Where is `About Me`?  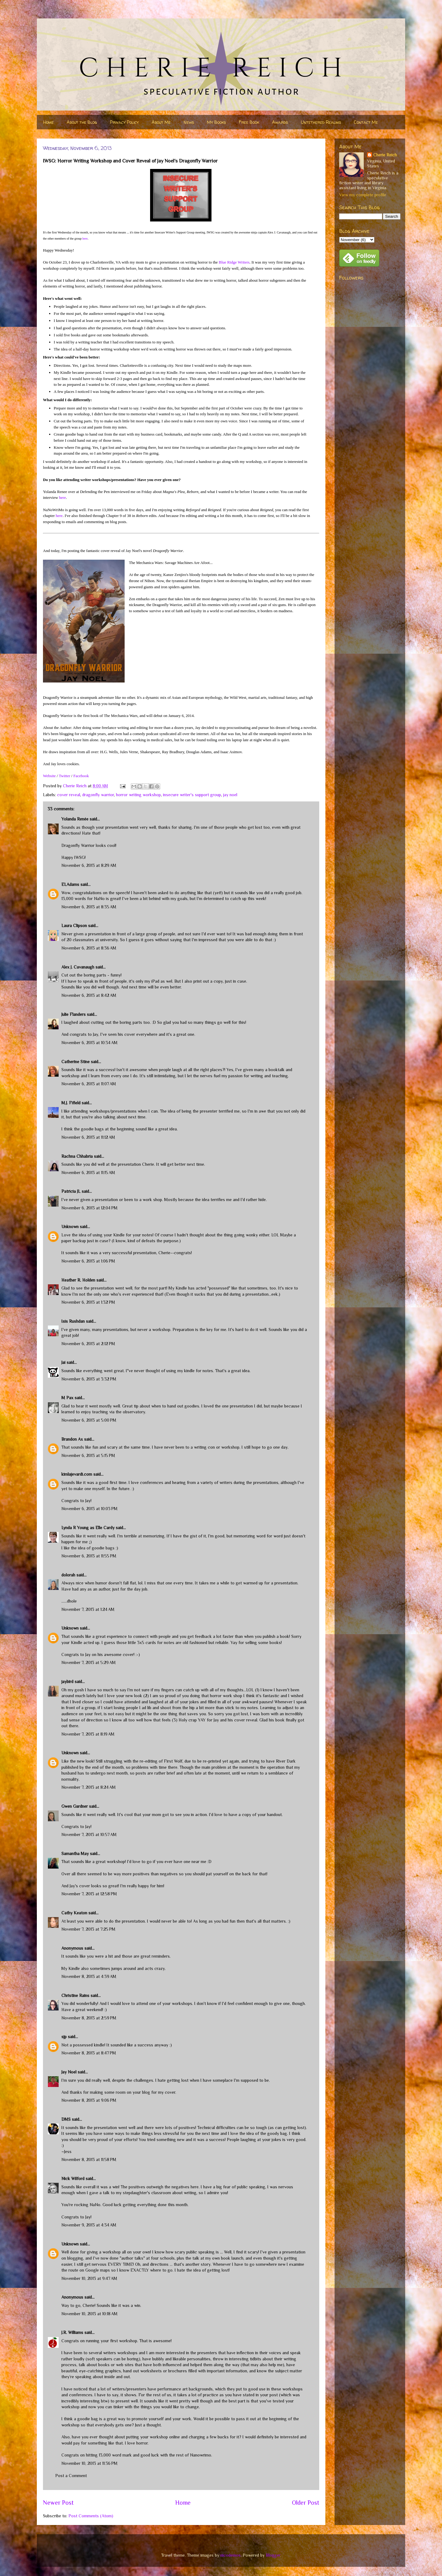 About Me is located at coordinates (161, 122).